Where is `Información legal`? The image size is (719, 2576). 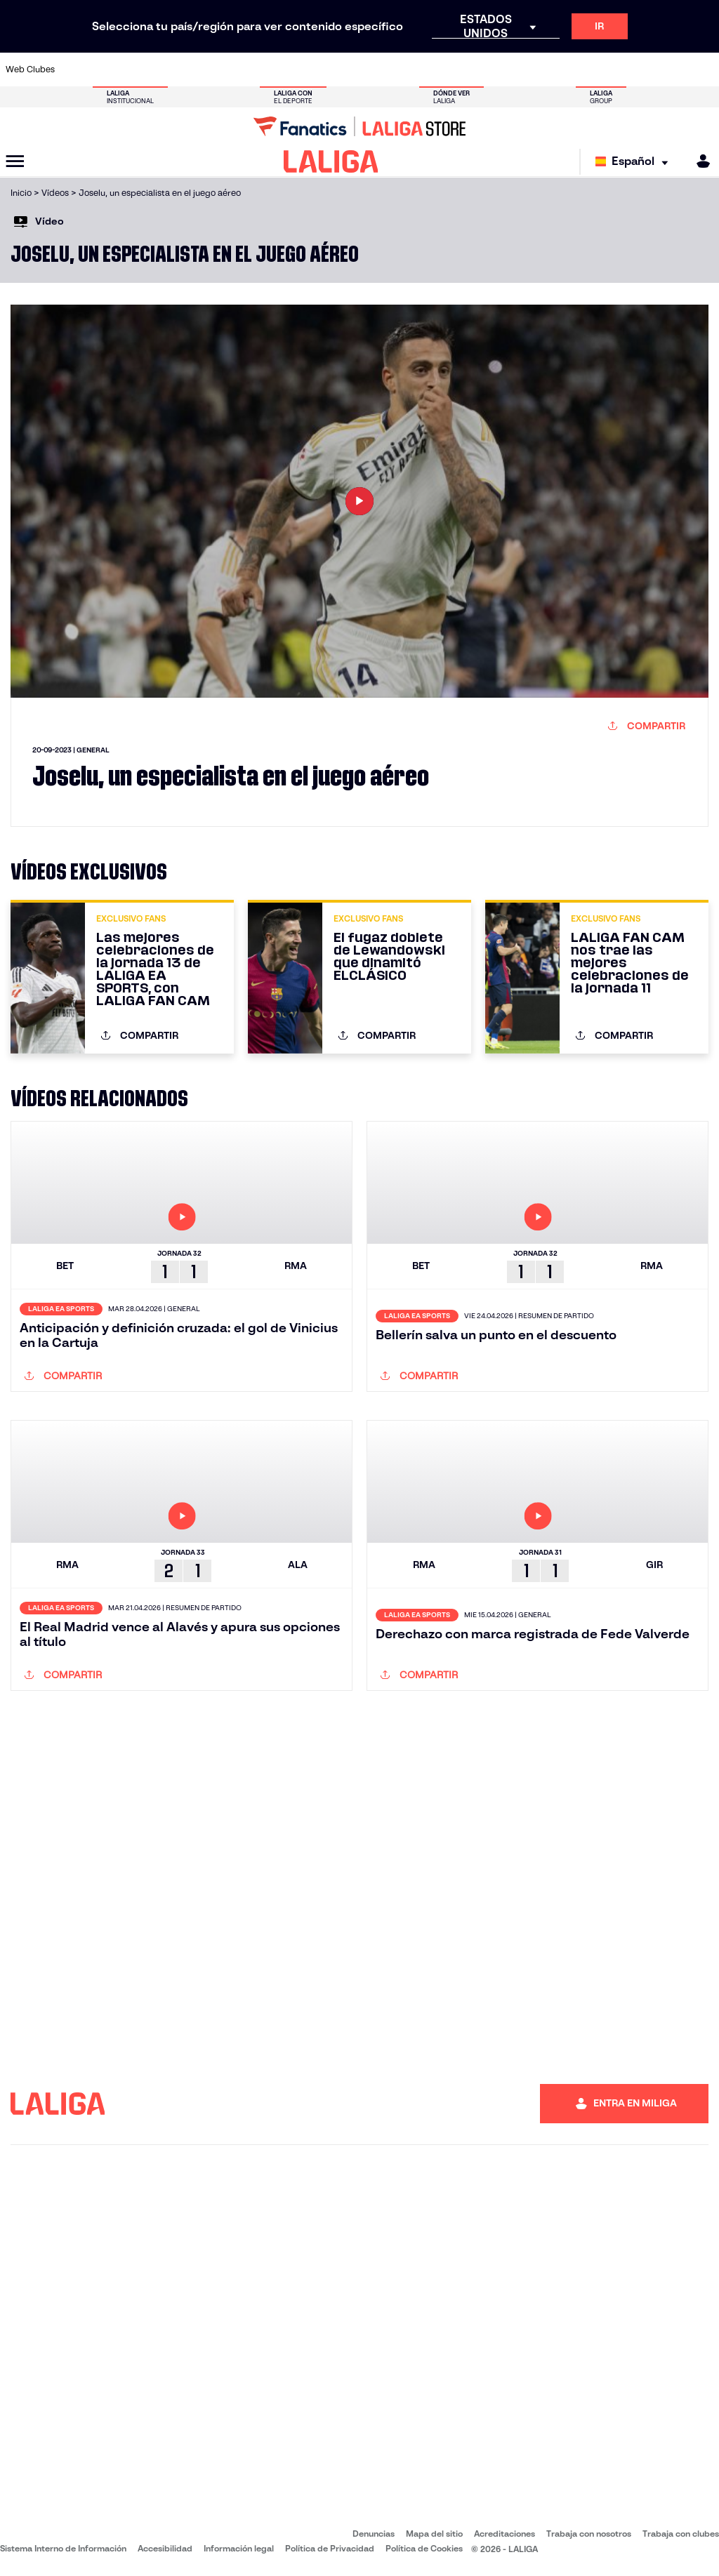
Información legal is located at coordinates (239, 2548).